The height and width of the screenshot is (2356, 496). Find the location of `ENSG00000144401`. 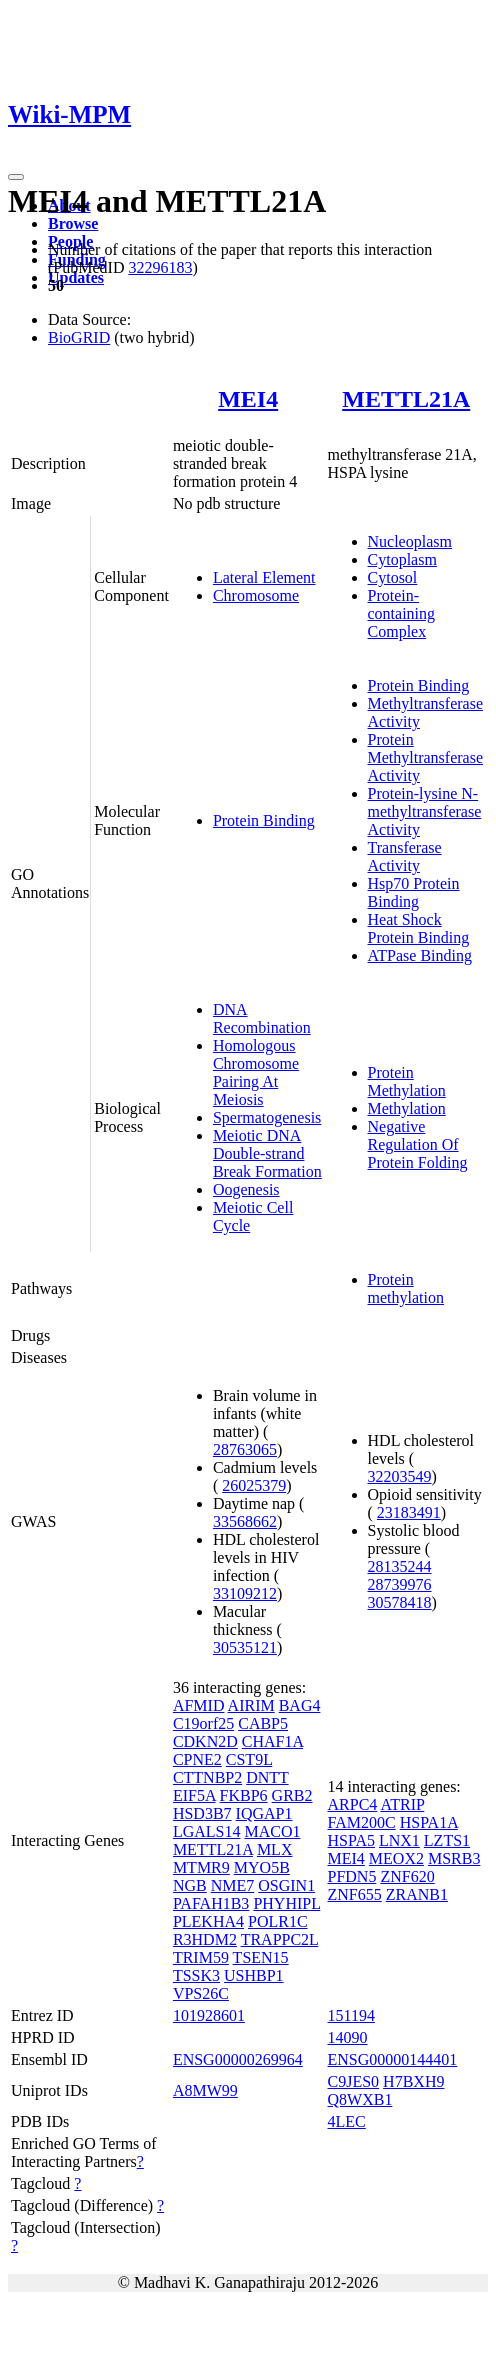

ENSG00000144401 is located at coordinates (393, 2059).